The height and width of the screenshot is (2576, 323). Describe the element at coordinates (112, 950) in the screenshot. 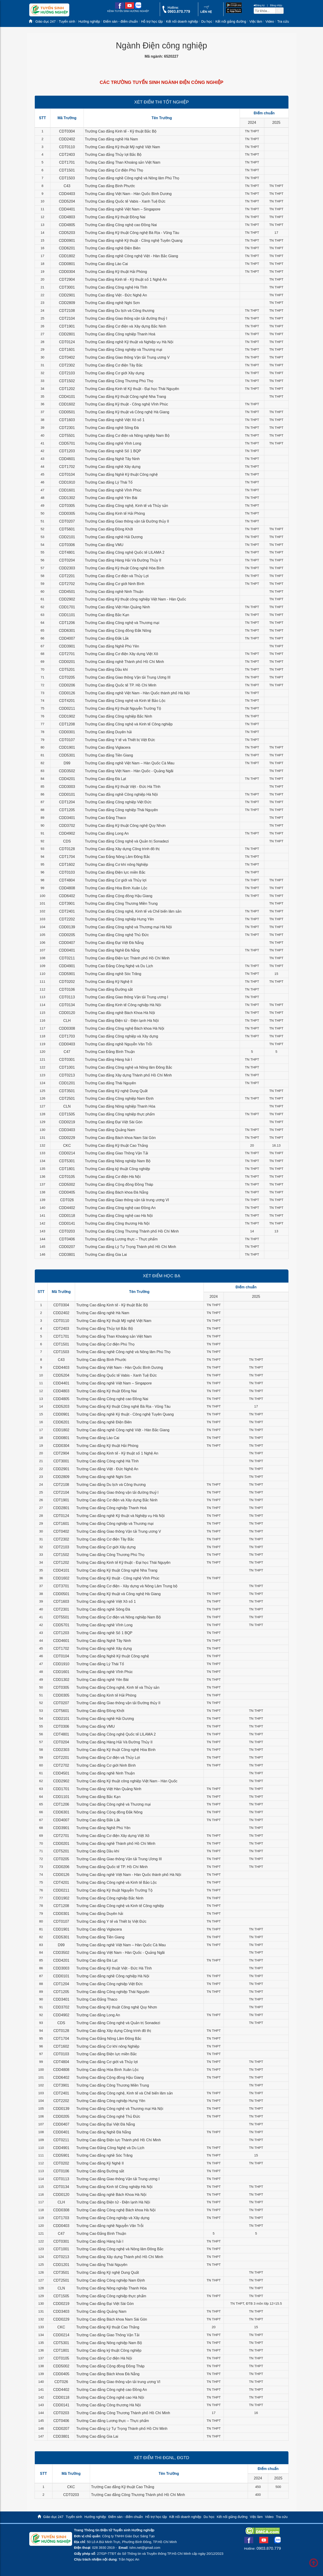

I see `Trường Cao đẳng Nghề Đà Nẵng` at that location.